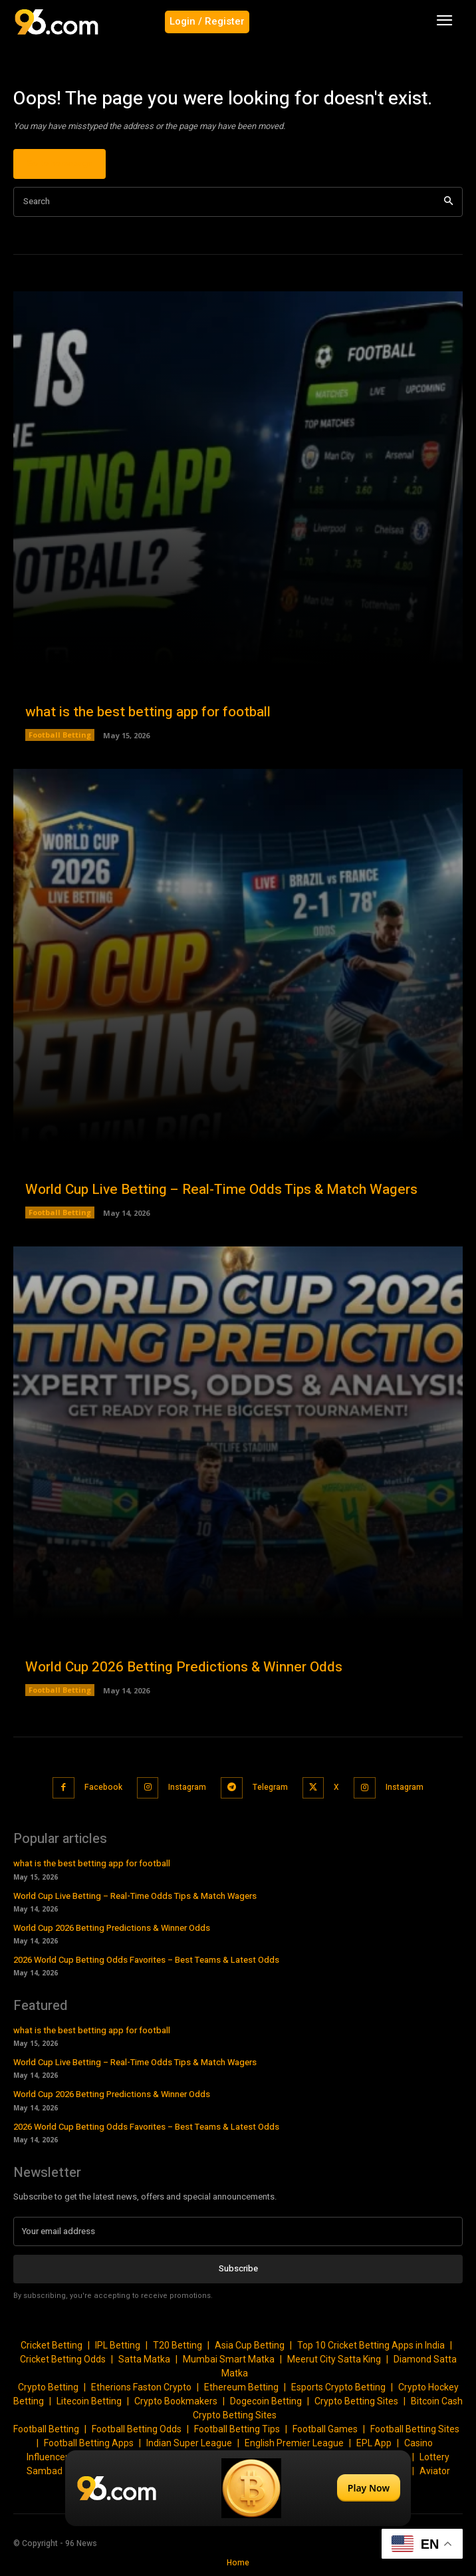 Image resolution: width=476 pixels, height=2576 pixels. What do you see at coordinates (117, 2345) in the screenshot?
I see `IPL Betting` at bounding box center [117, 2345].